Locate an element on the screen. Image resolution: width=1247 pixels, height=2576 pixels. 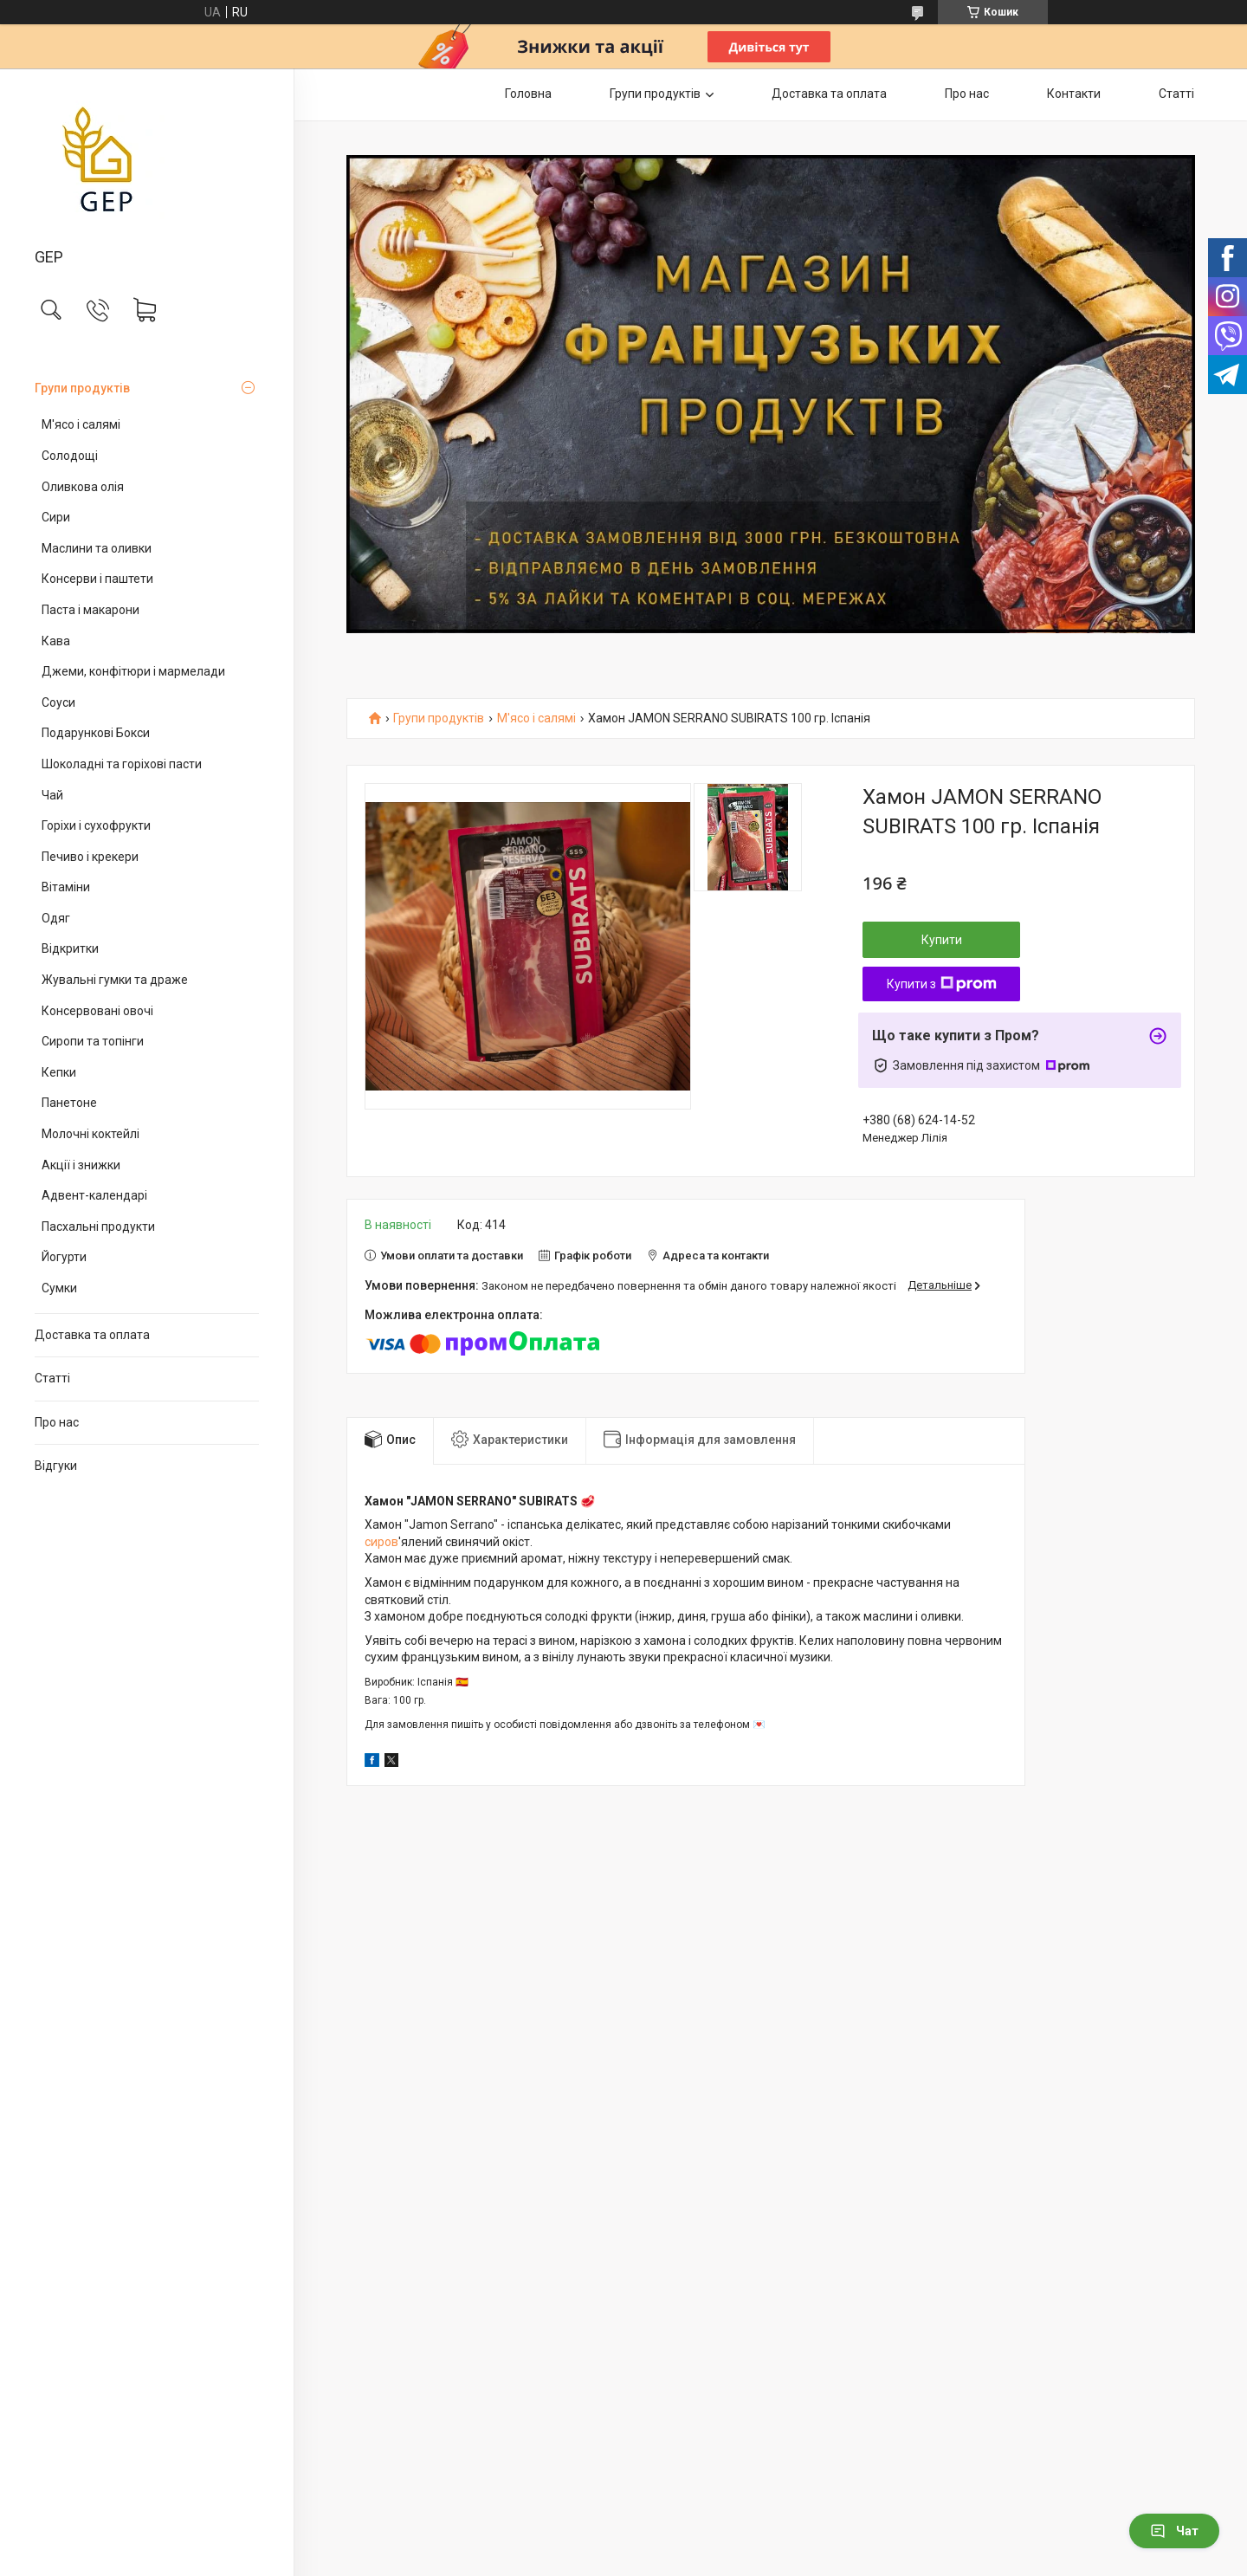
Головна is located at coordinates (528, 93).